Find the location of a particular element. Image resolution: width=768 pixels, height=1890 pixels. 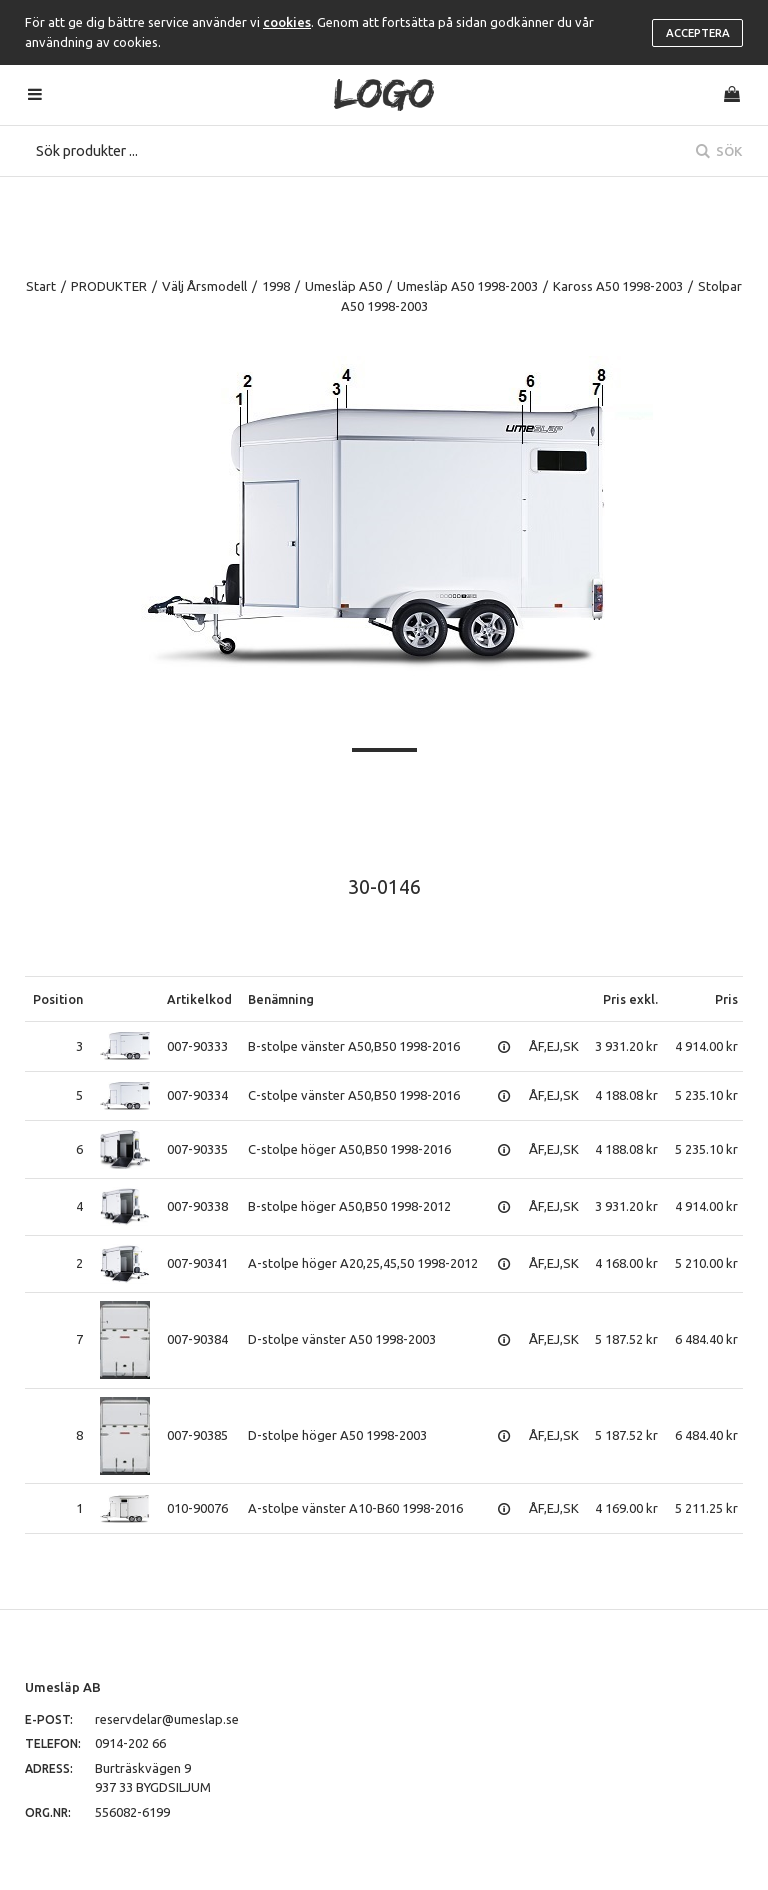

reservdelar@umeslap.se is located at coordinates (167, 1719).